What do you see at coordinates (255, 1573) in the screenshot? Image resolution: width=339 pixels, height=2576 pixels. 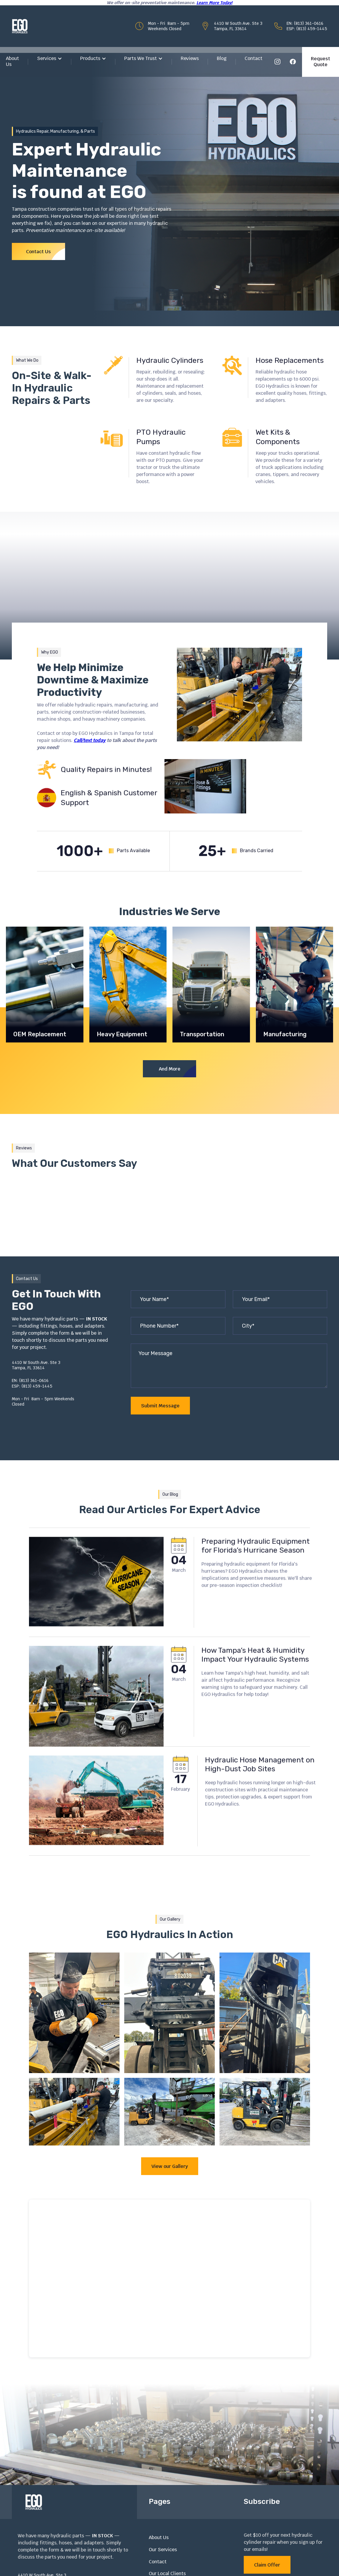 I see `Preparing Hydraulic Equipment for Florida’s Hurricane Season` at bounding box center [255, 1573].